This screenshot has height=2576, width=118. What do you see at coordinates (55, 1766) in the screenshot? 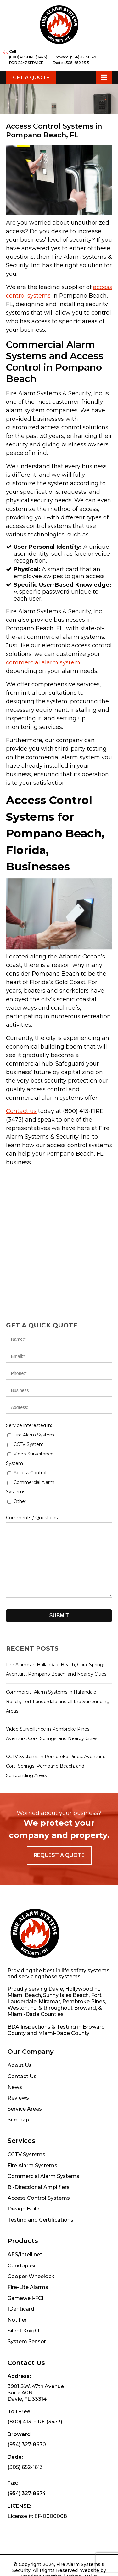
I see `CCTV Systems in Pembroke Pines, Aventura, Coral Springs, Pompano Beach, and Surrounding Areas` at bounding box center [55, 1766].